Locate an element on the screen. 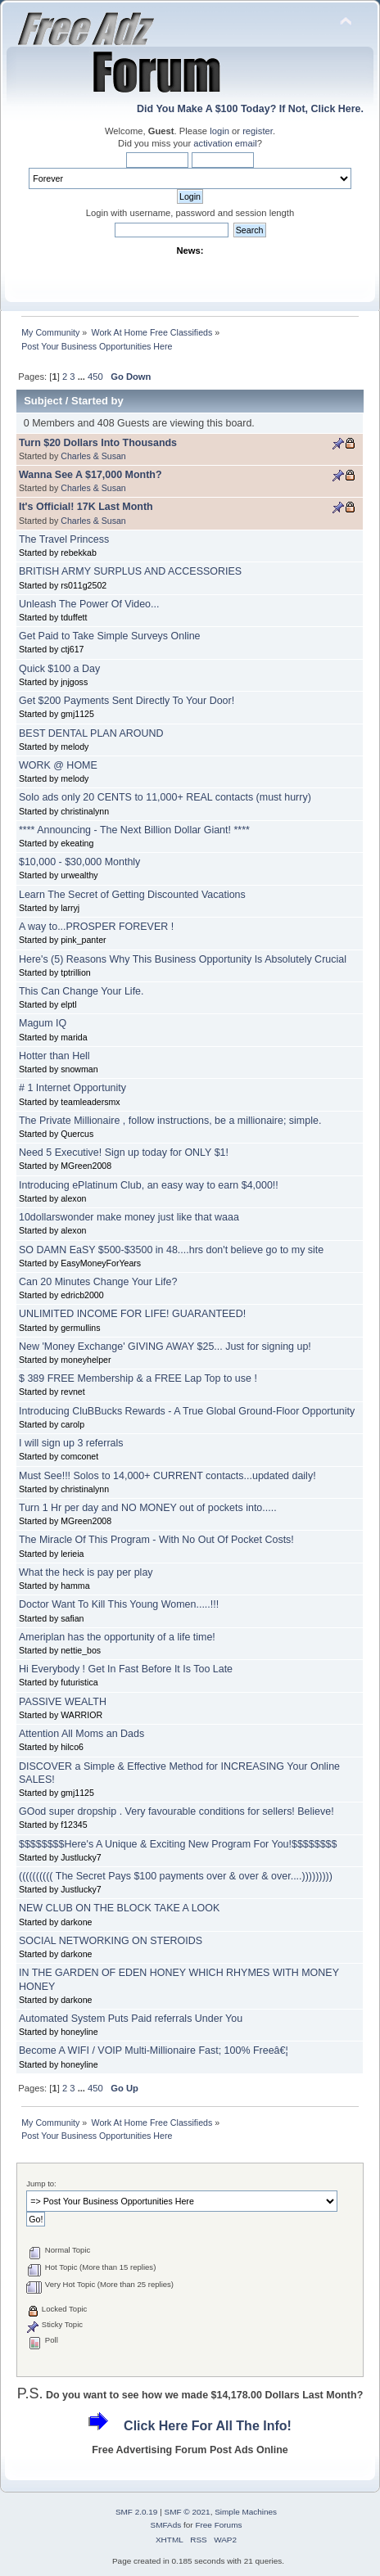 This screenshot has height=2576, width=380. SOCIAL NETWORKING ON STEROIDS is located at coordinates (110, 1941).